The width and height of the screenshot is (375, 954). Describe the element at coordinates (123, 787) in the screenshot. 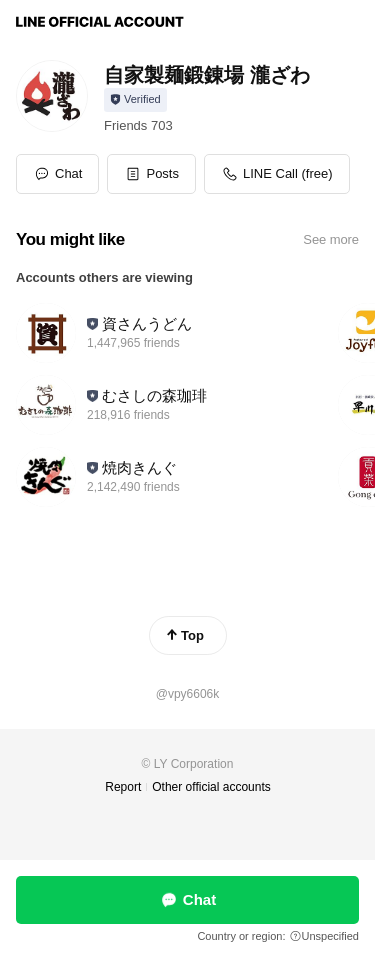

I see `Report` at that location.